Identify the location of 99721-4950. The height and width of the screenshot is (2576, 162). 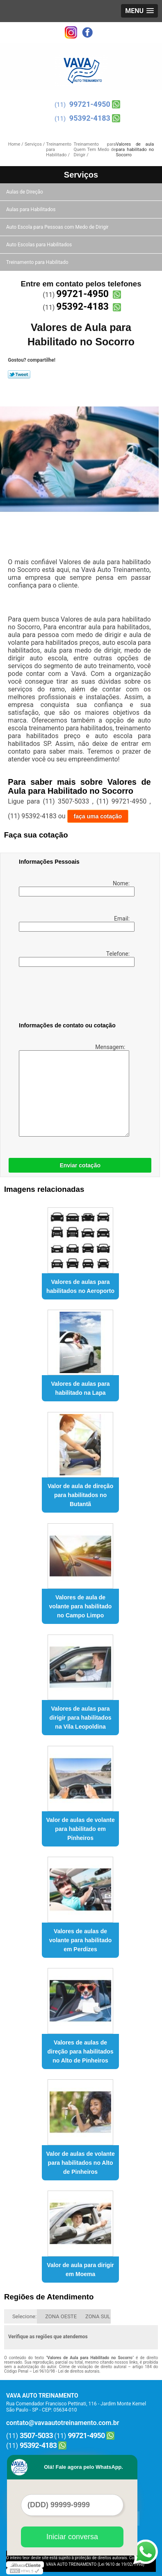
(89, 104).